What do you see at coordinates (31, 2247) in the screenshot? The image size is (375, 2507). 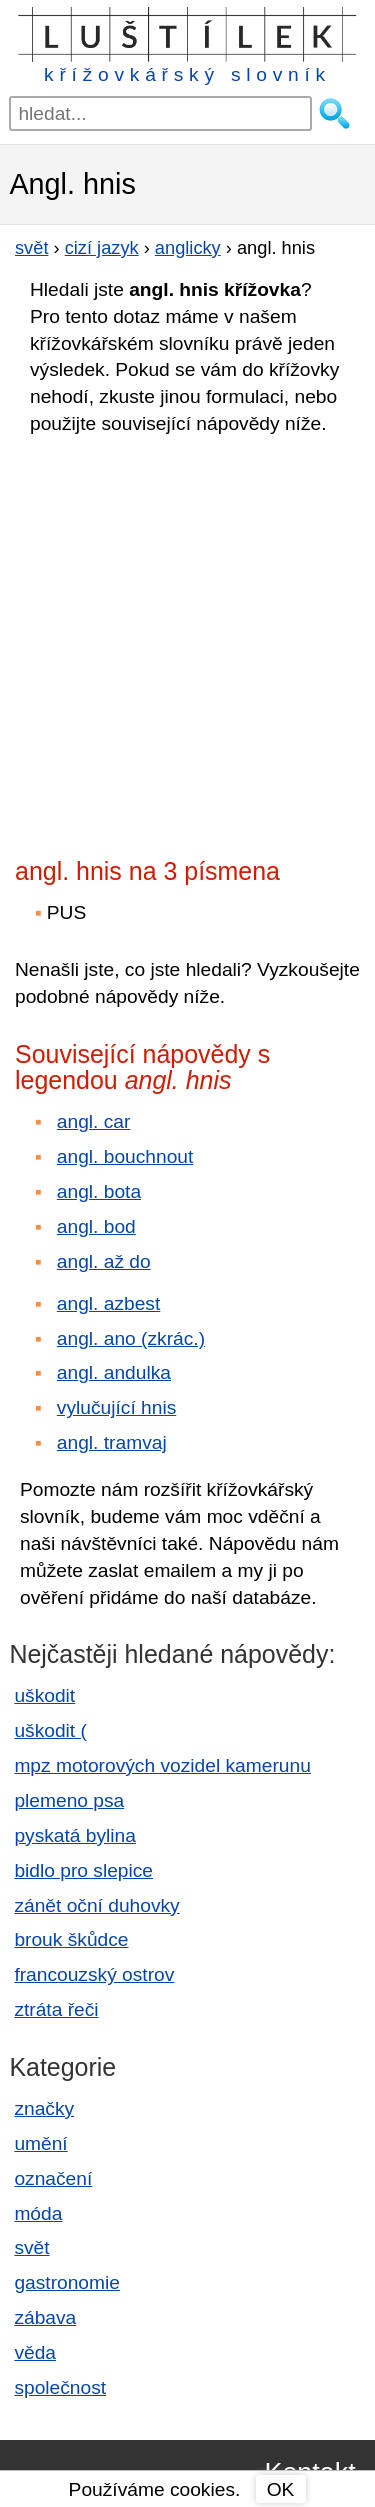 I see `svět` at bounding box center [31, 2247].